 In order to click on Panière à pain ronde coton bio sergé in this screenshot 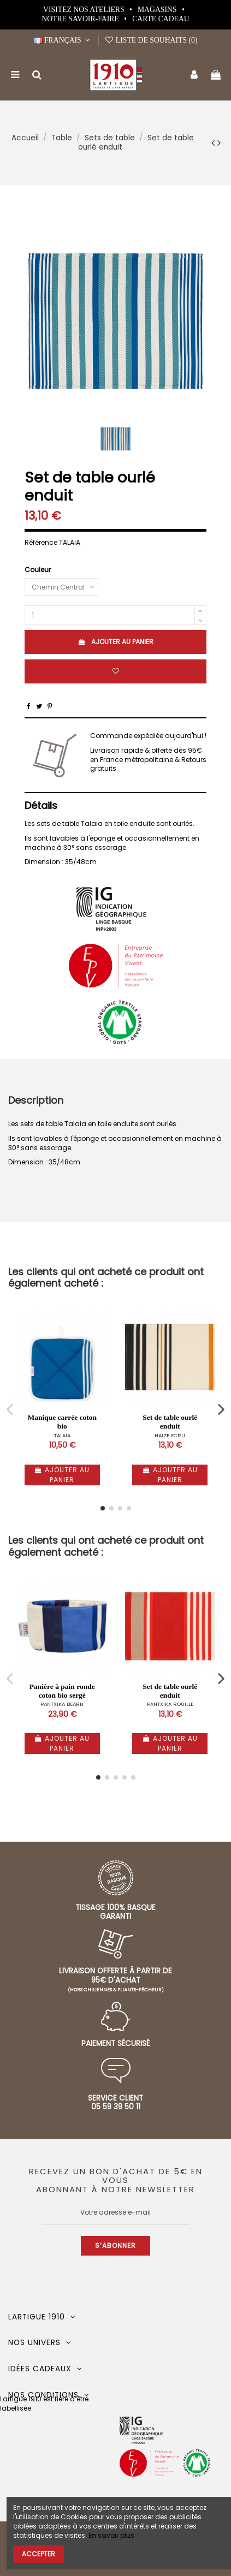, I will do `click(62, 1690)`.